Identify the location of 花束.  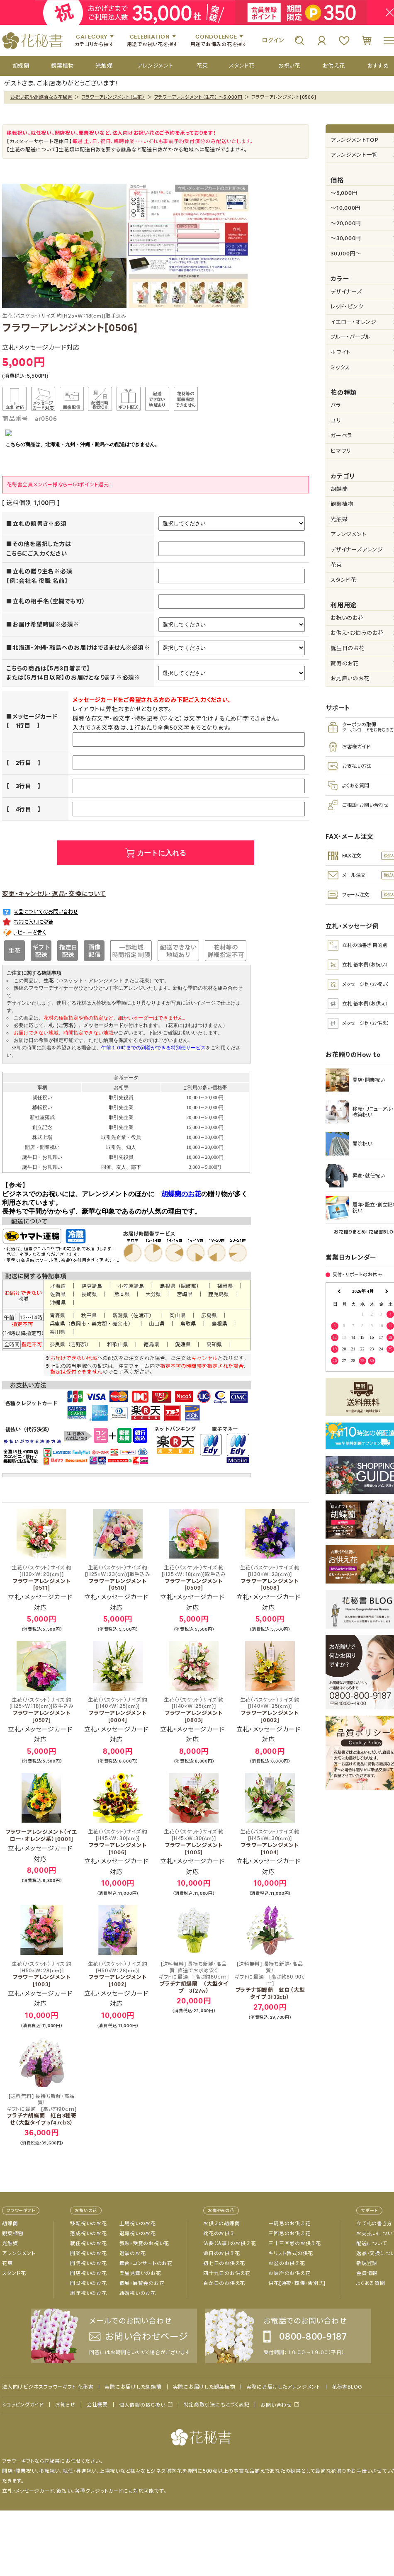
(7, 2263).